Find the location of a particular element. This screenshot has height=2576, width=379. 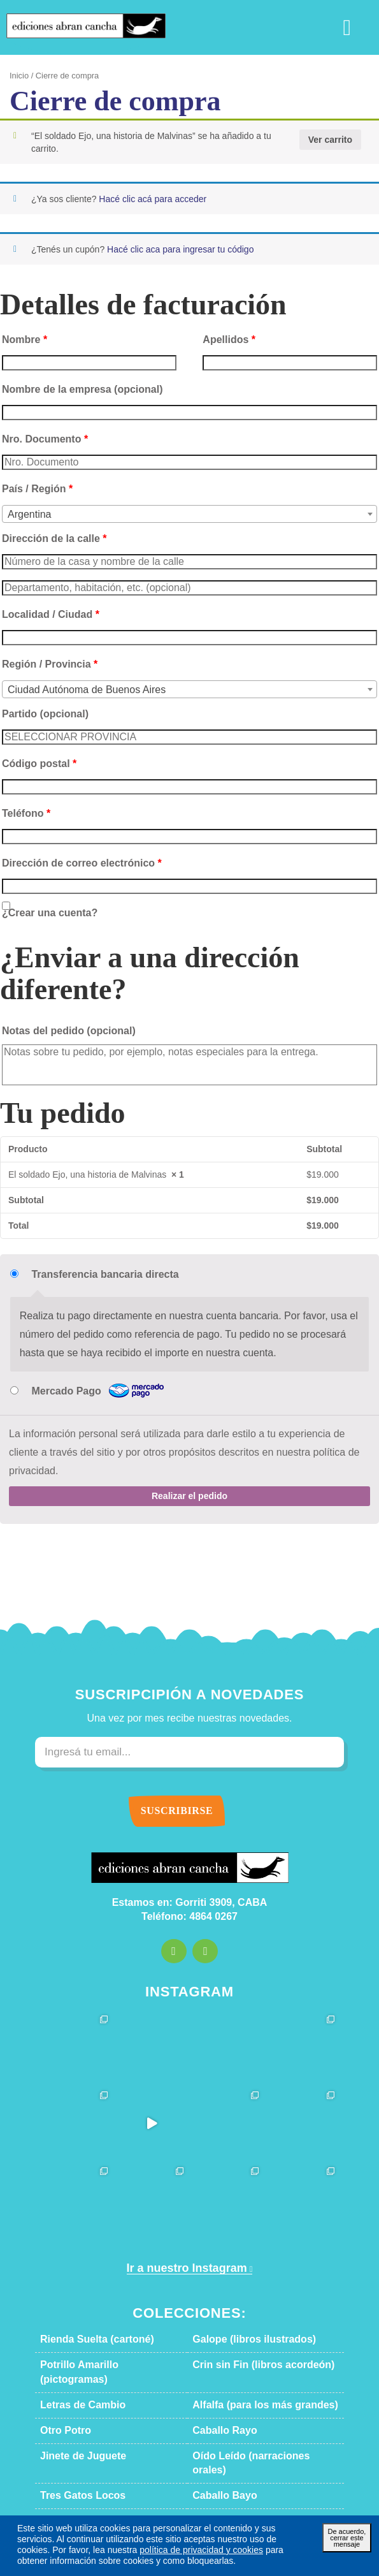

Caballo Bayo is located at coordinates (218, 2443).